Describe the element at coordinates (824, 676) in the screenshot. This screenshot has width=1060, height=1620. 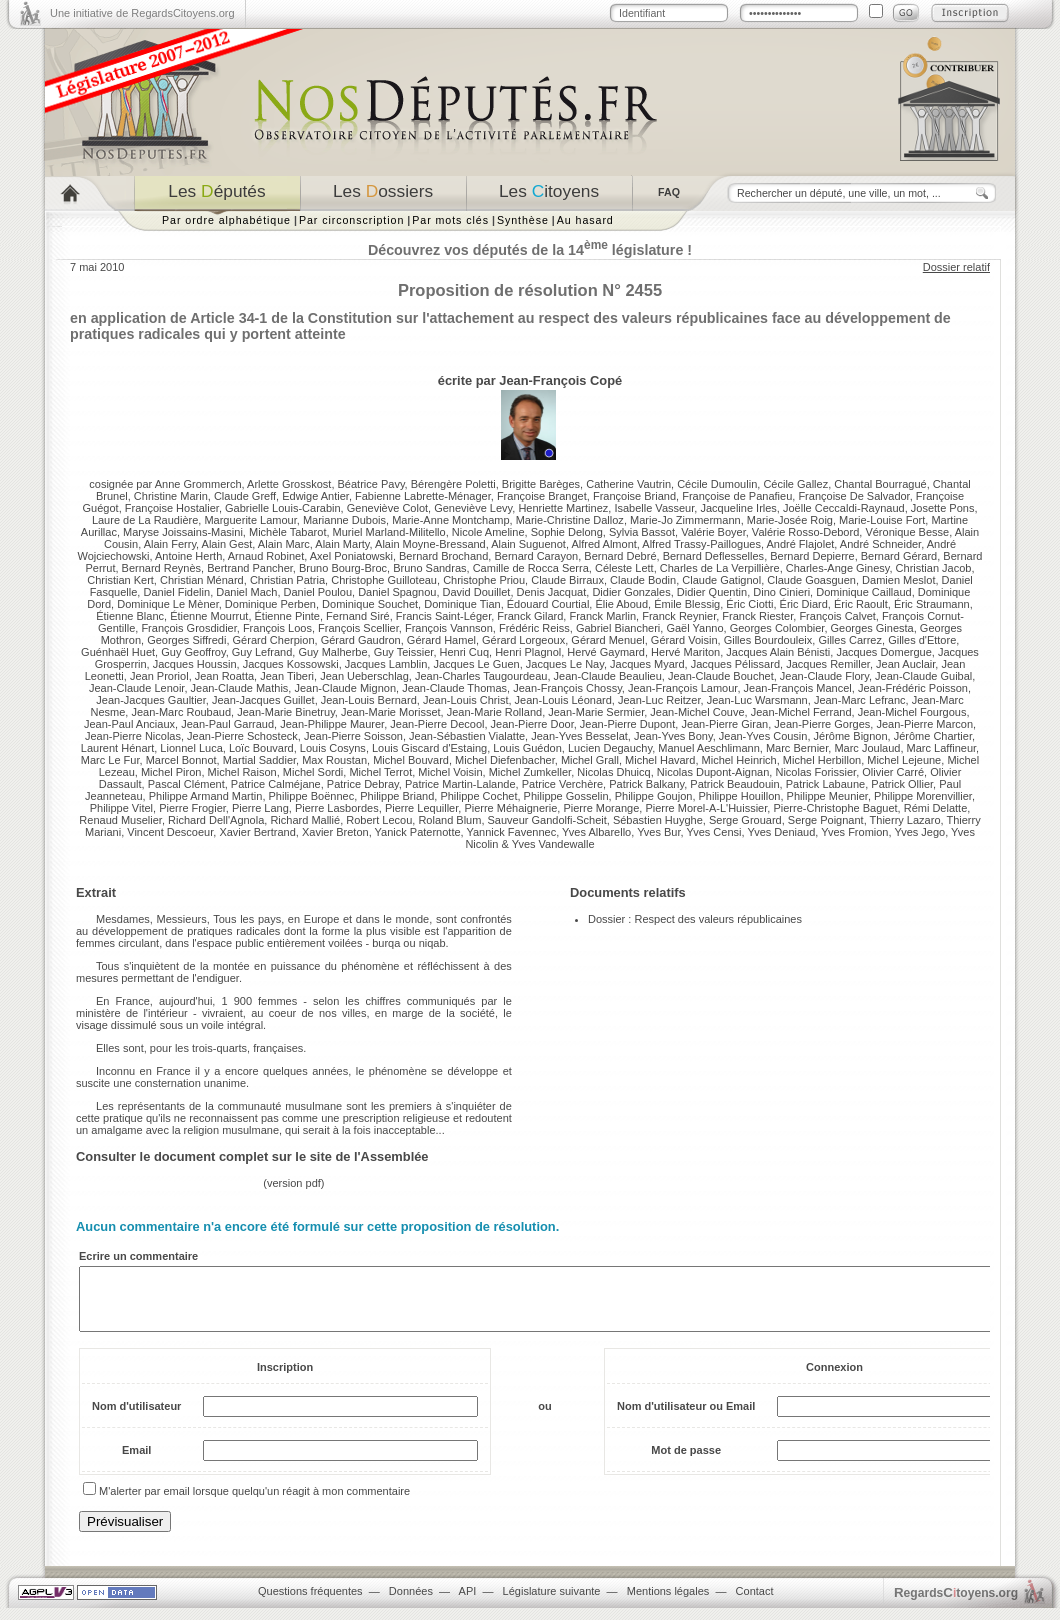
I see `Jean-Claude Flory` at that location.